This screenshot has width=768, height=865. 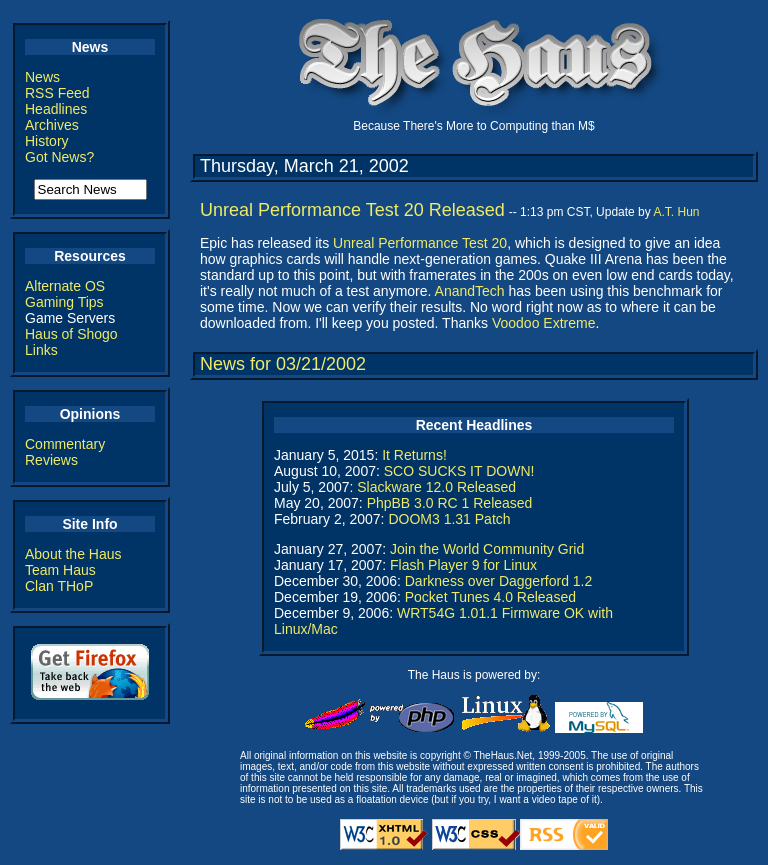 I want to click on Voodoo Extreme, so click(x=544, y=323).